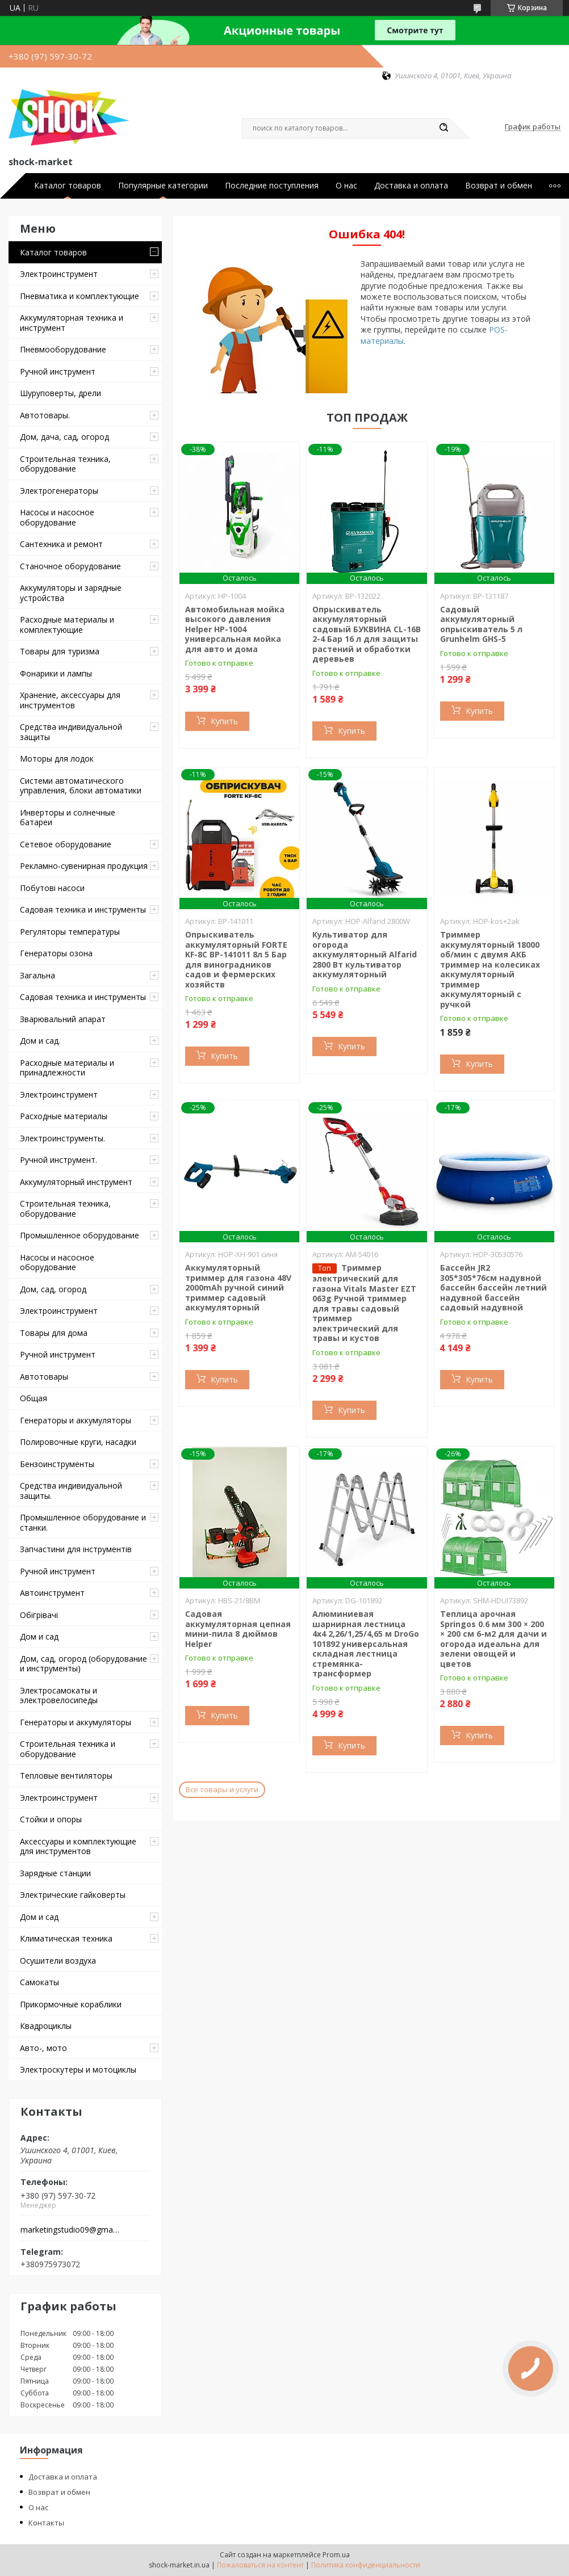  Describe the element at coordinates (272, 186) in the screenshot. I see `Последние поступления` at that location.